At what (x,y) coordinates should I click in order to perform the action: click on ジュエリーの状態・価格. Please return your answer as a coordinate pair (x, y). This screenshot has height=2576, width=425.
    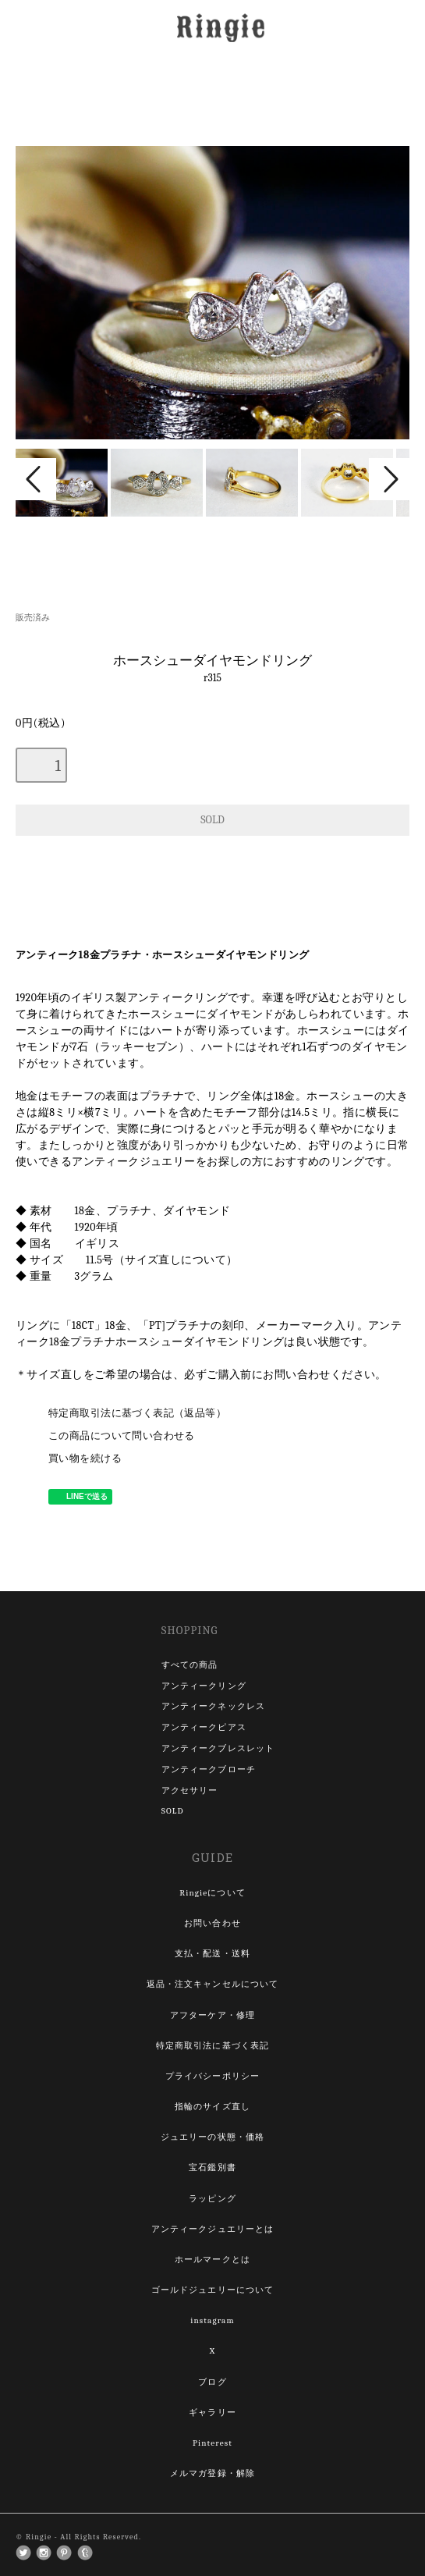
    Looking at the image, I should click on (212, 2137).